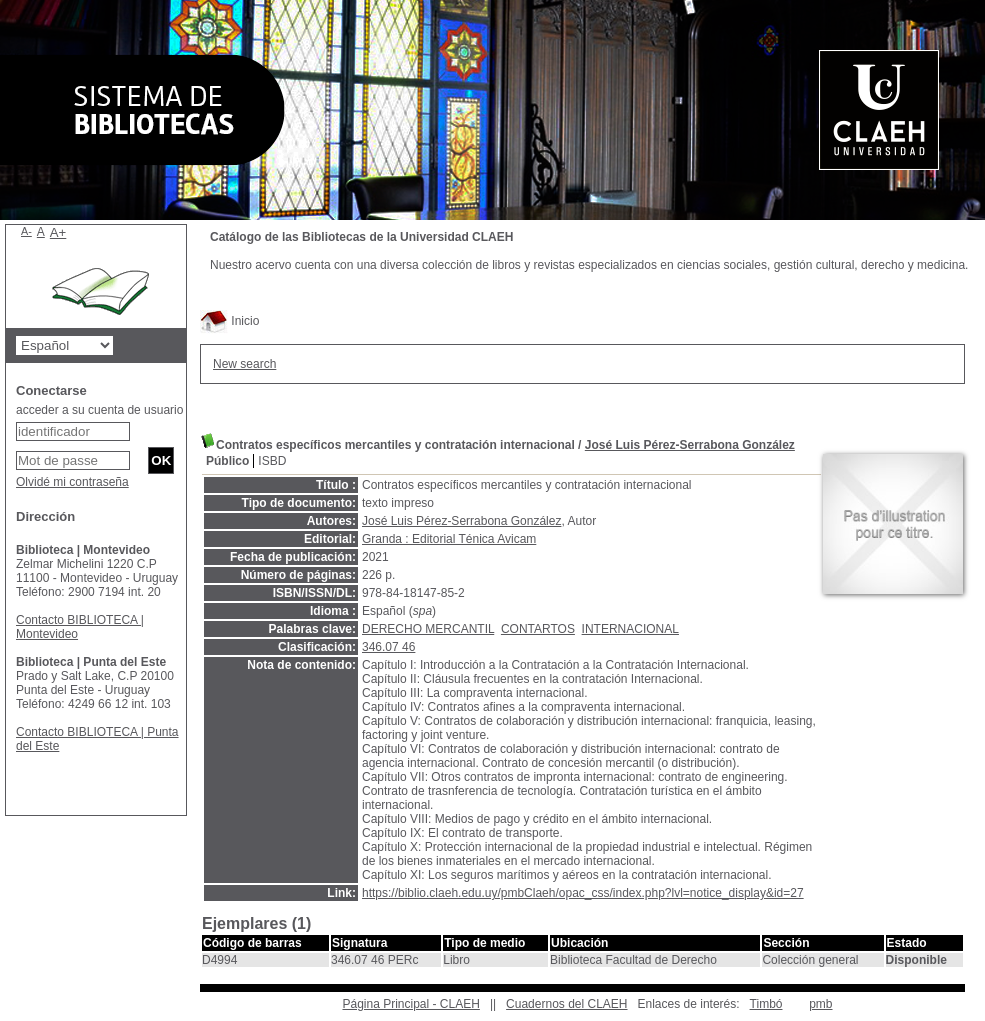  Describe the element at coordinates (99, 410) in the screenshot. I see `acceder a su cuenta de usuario` at that location.